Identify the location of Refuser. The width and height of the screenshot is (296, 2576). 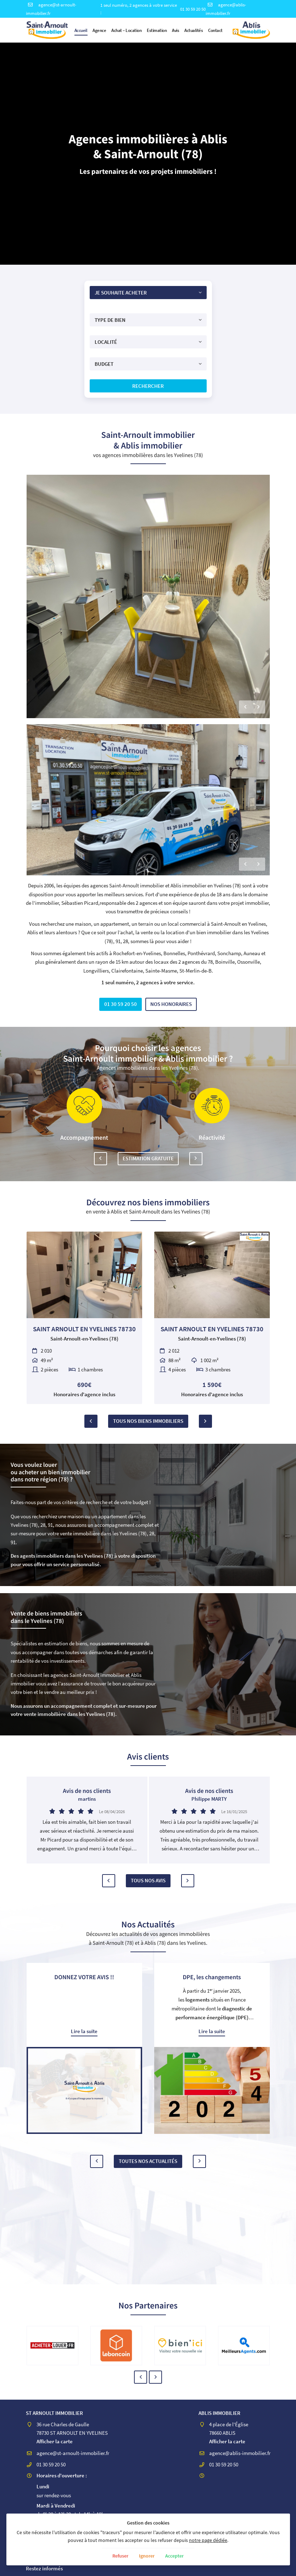
(119, 2555).